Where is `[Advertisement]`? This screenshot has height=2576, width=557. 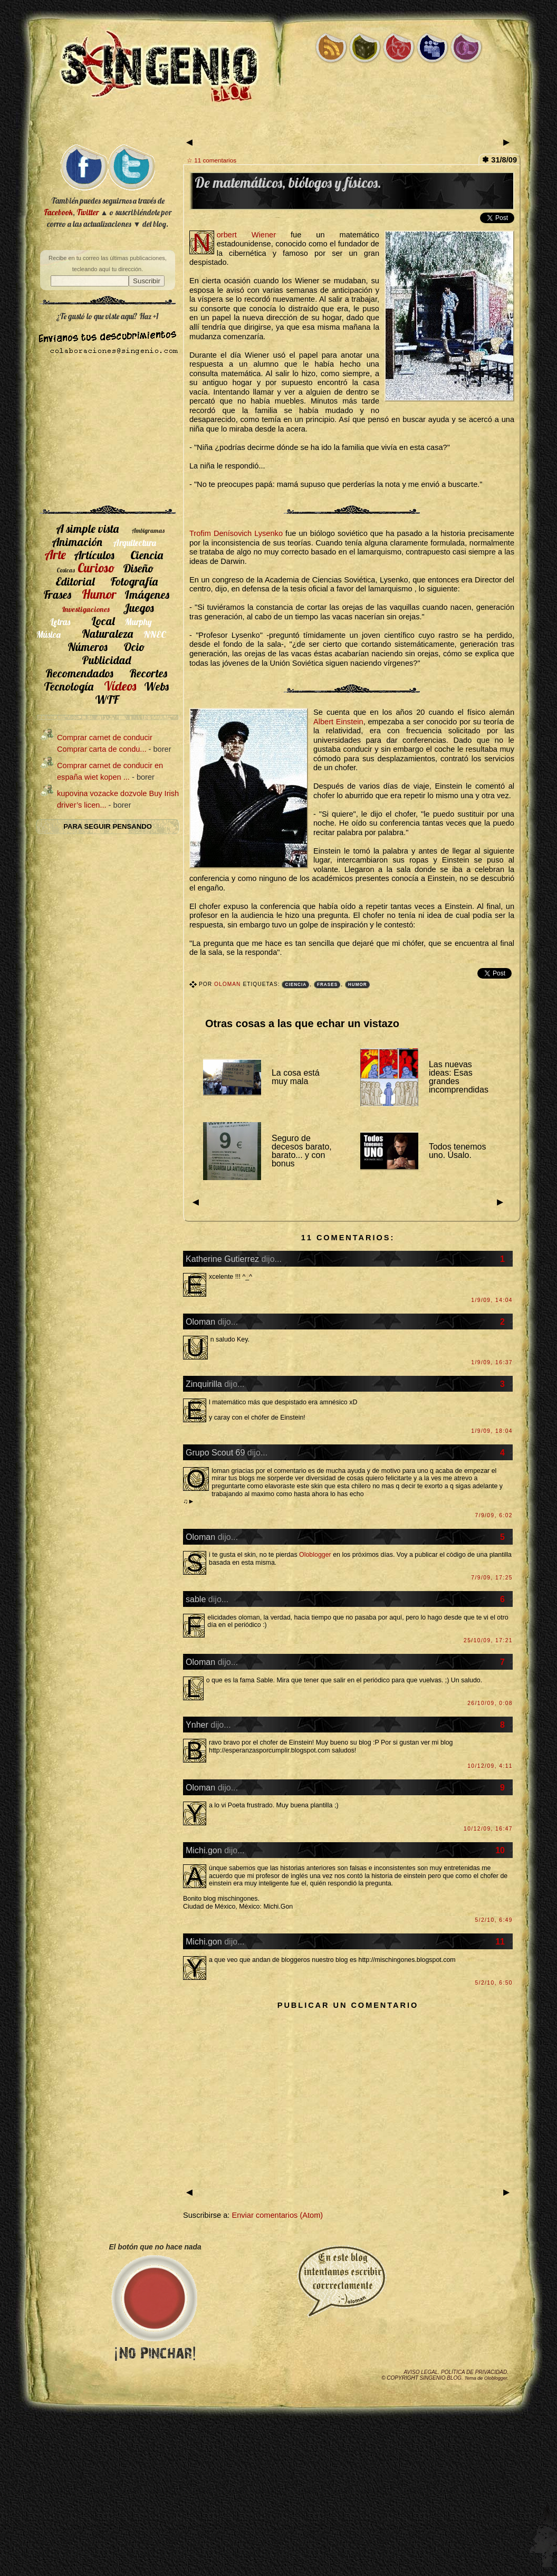 [Advertisement] is located at coordinates (108, 434).